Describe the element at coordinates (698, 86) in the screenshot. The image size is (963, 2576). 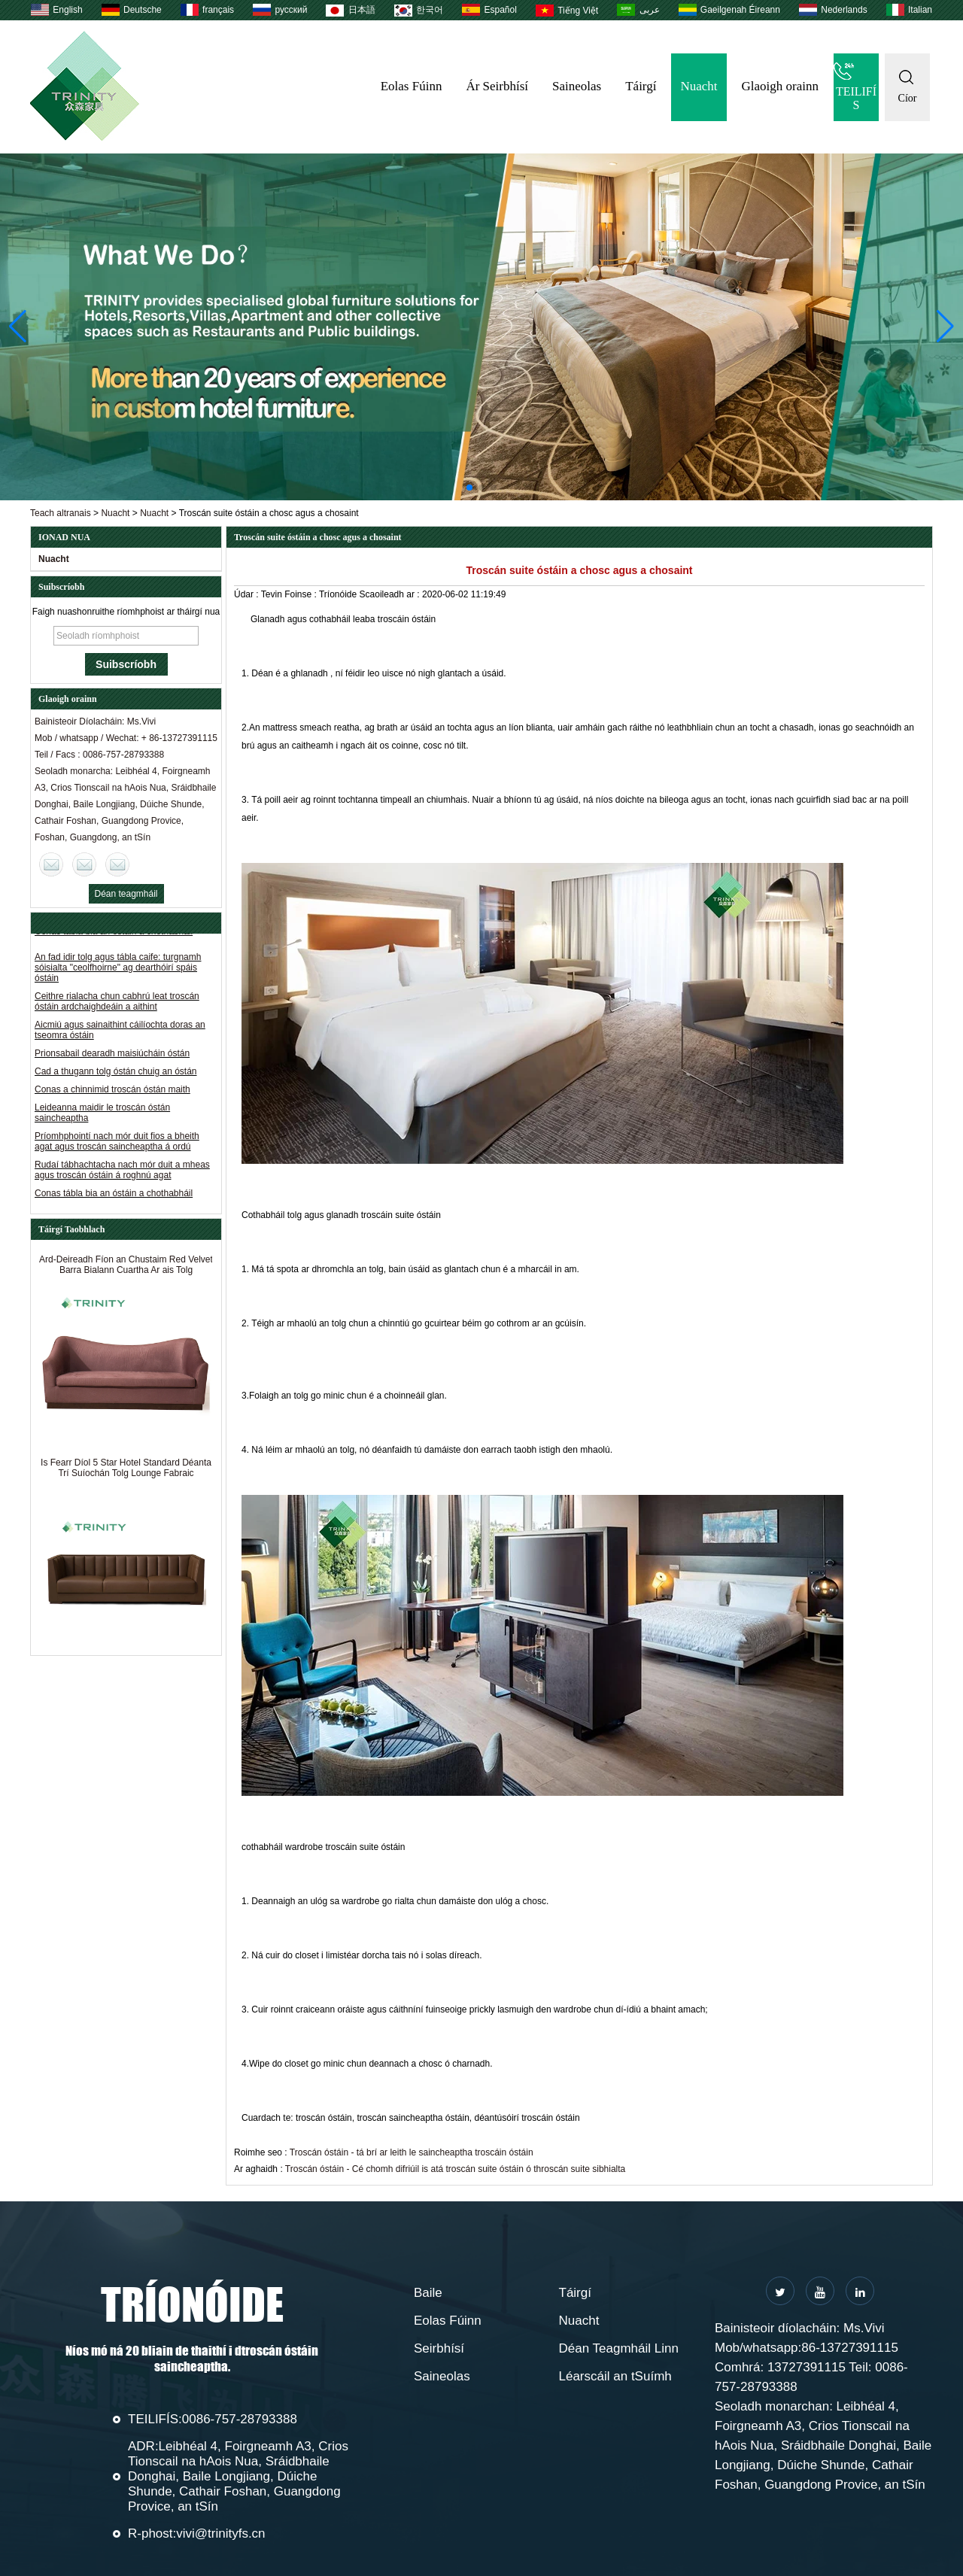
I see `Nuacht` at that location.